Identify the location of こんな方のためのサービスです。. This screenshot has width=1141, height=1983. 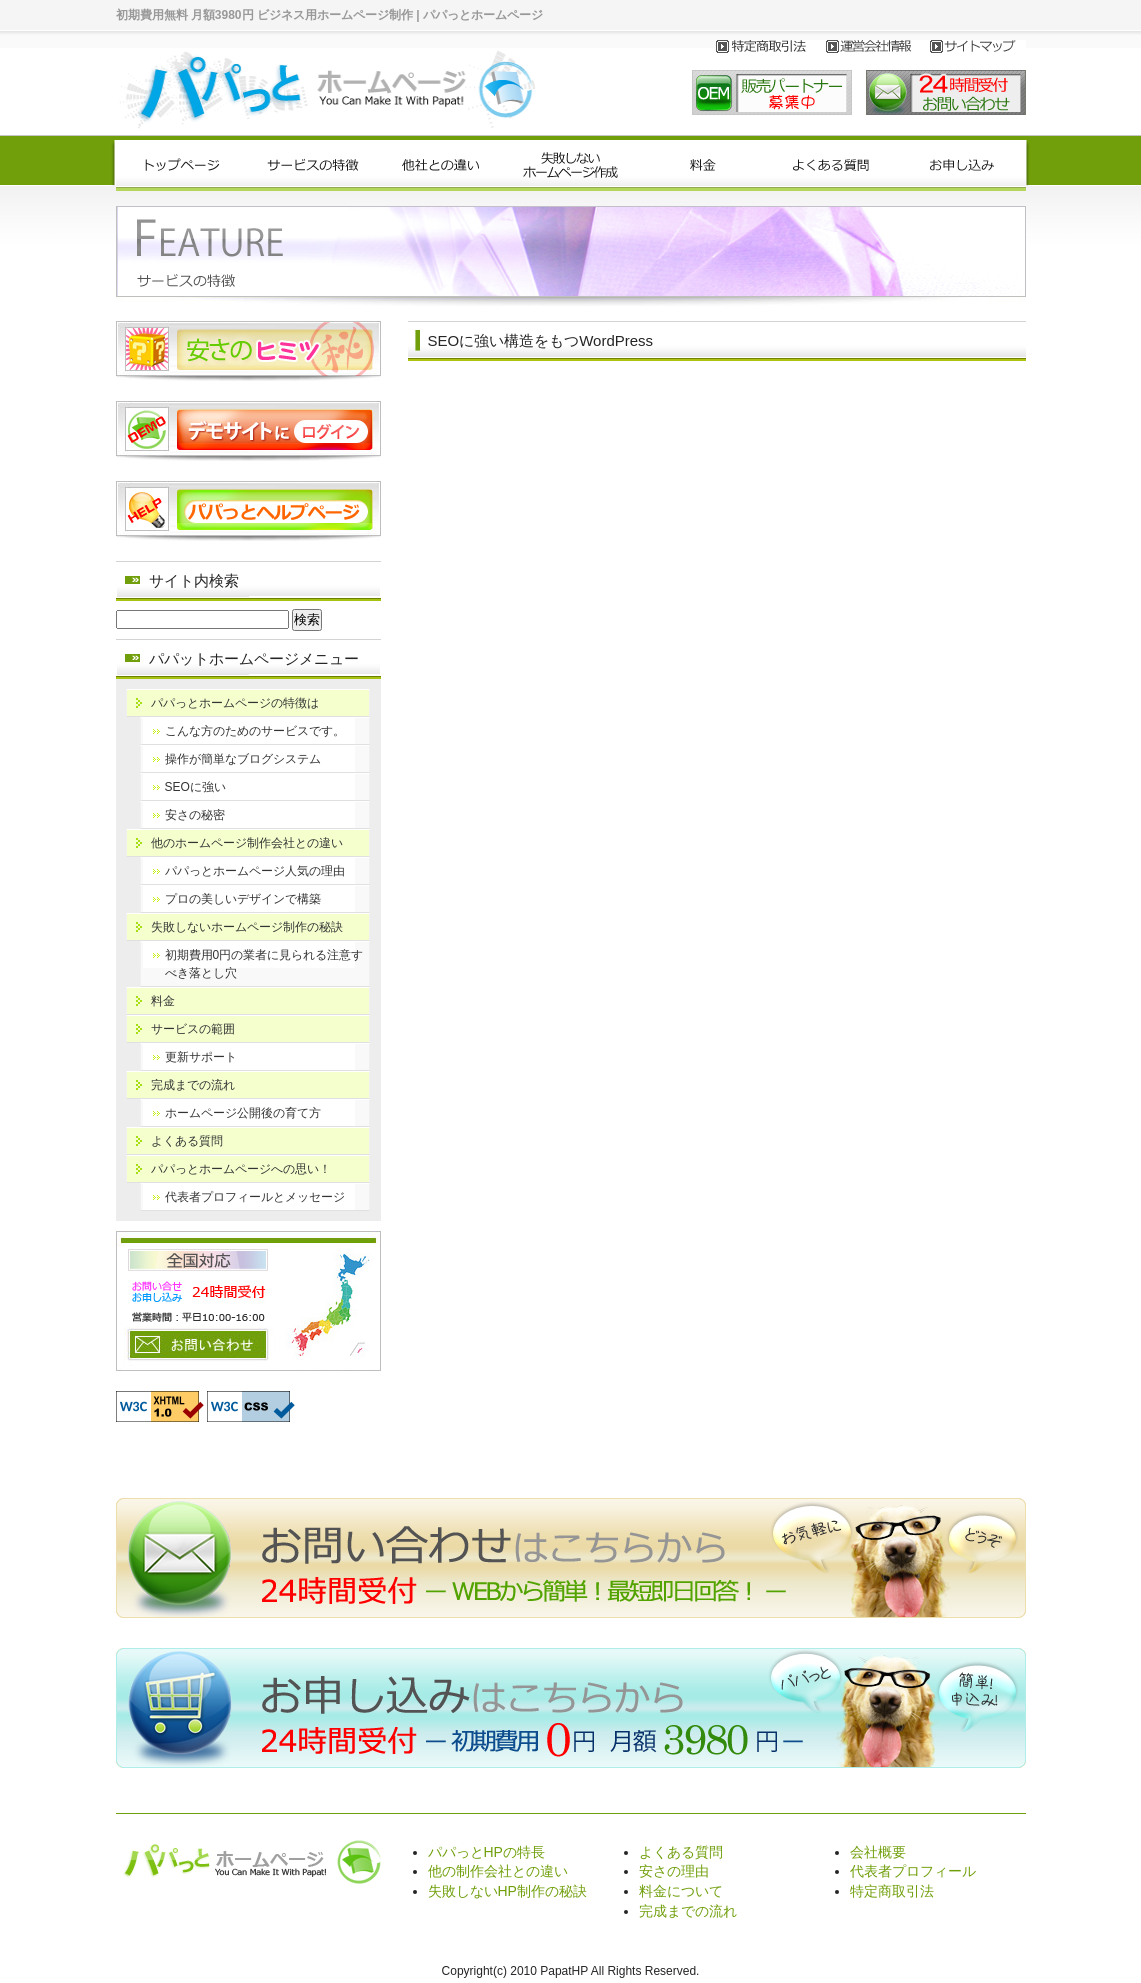
(255, 731).